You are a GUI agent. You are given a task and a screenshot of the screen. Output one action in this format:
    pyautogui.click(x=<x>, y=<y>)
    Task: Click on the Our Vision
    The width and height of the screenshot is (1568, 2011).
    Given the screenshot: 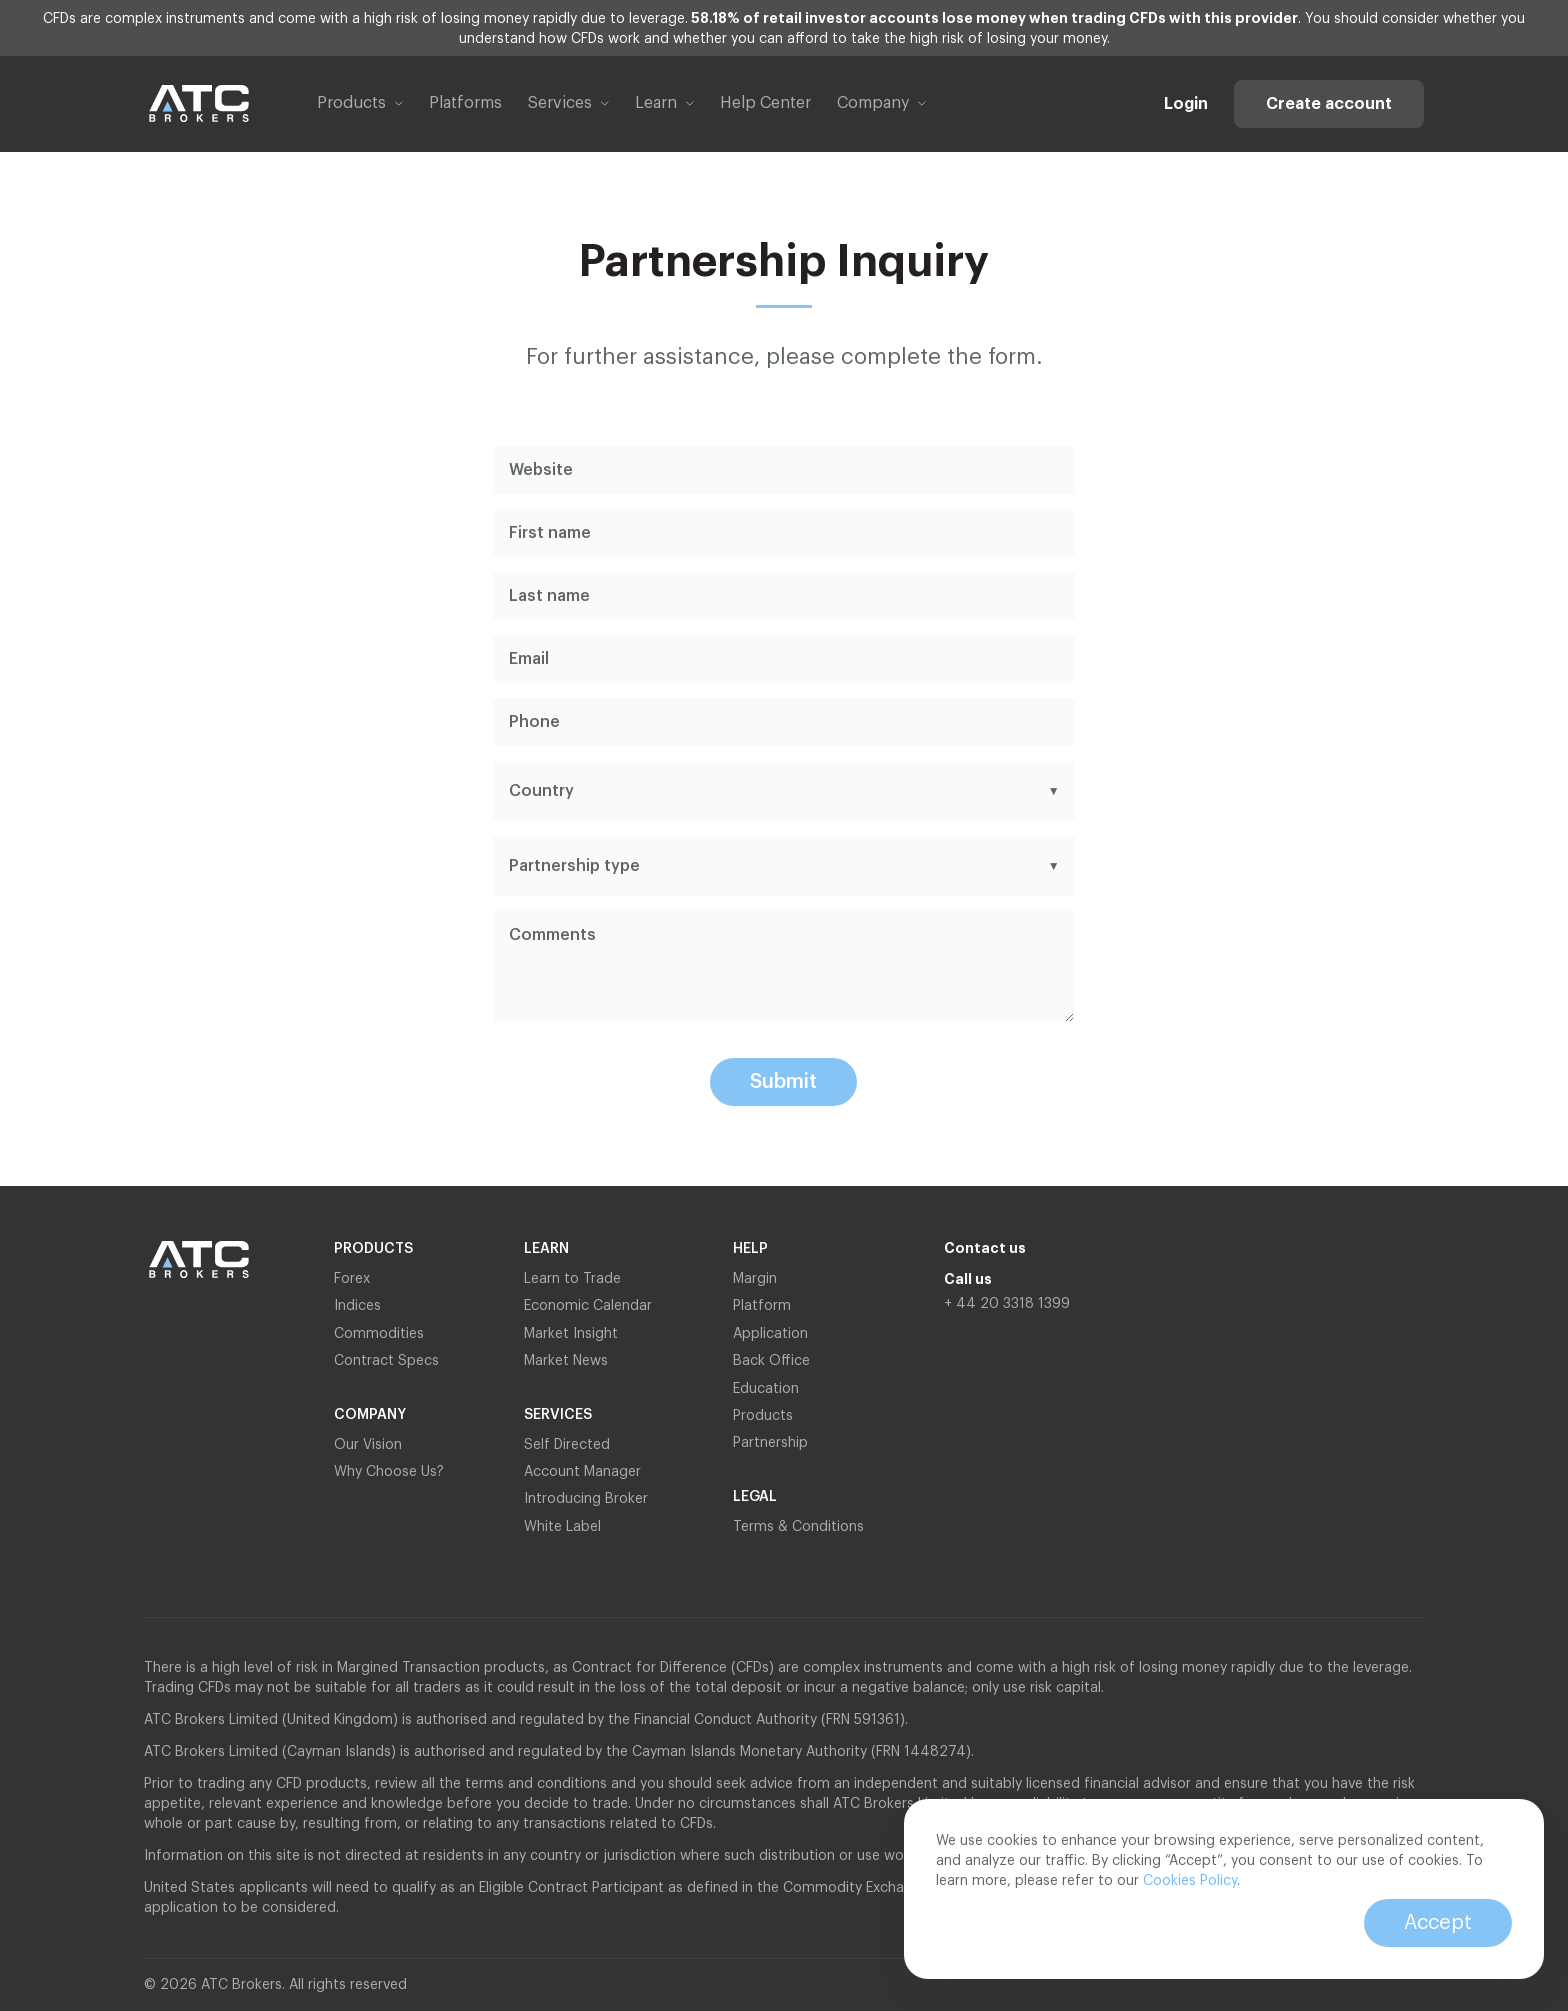 What is the action you would take?
    pyautogui.click(x=368, y=1445)
    